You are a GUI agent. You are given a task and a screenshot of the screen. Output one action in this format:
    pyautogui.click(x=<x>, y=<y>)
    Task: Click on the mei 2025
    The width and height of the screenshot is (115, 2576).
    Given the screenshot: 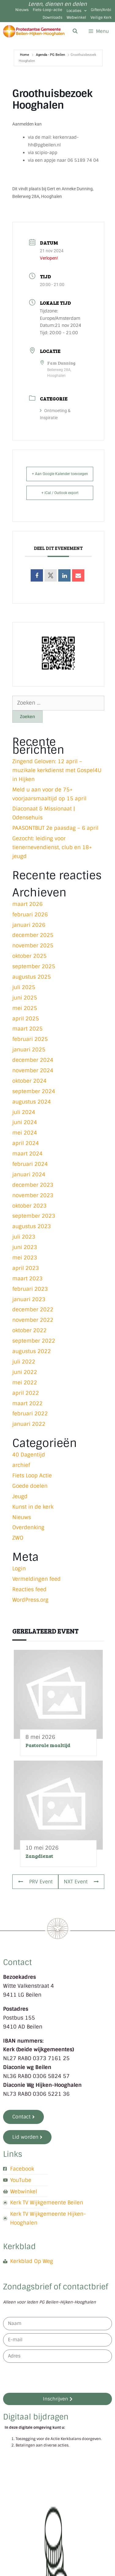 What is the action you would take?
    pyautogui.click(x=24, y=1008)
    